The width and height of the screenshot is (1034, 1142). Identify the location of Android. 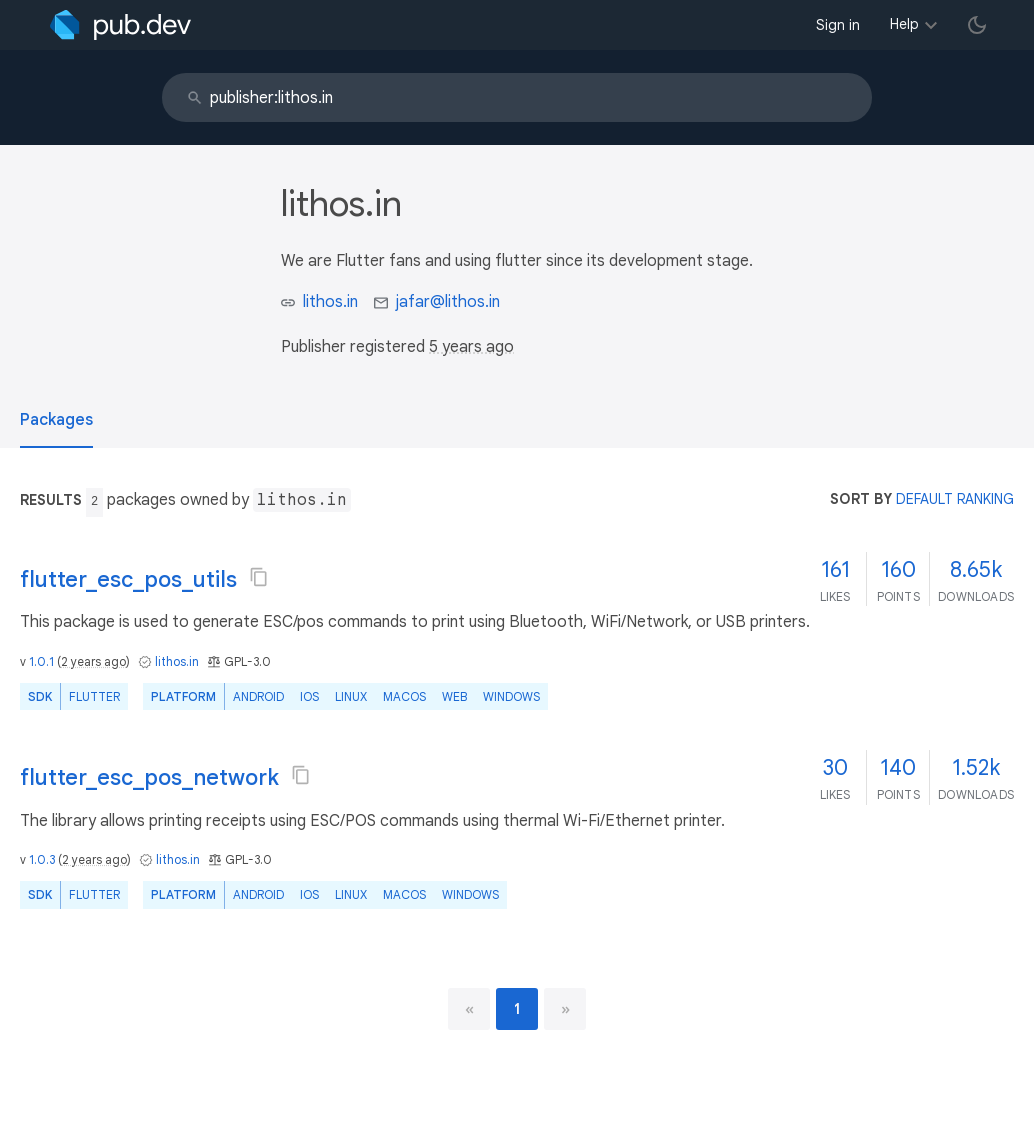
(258, 696).